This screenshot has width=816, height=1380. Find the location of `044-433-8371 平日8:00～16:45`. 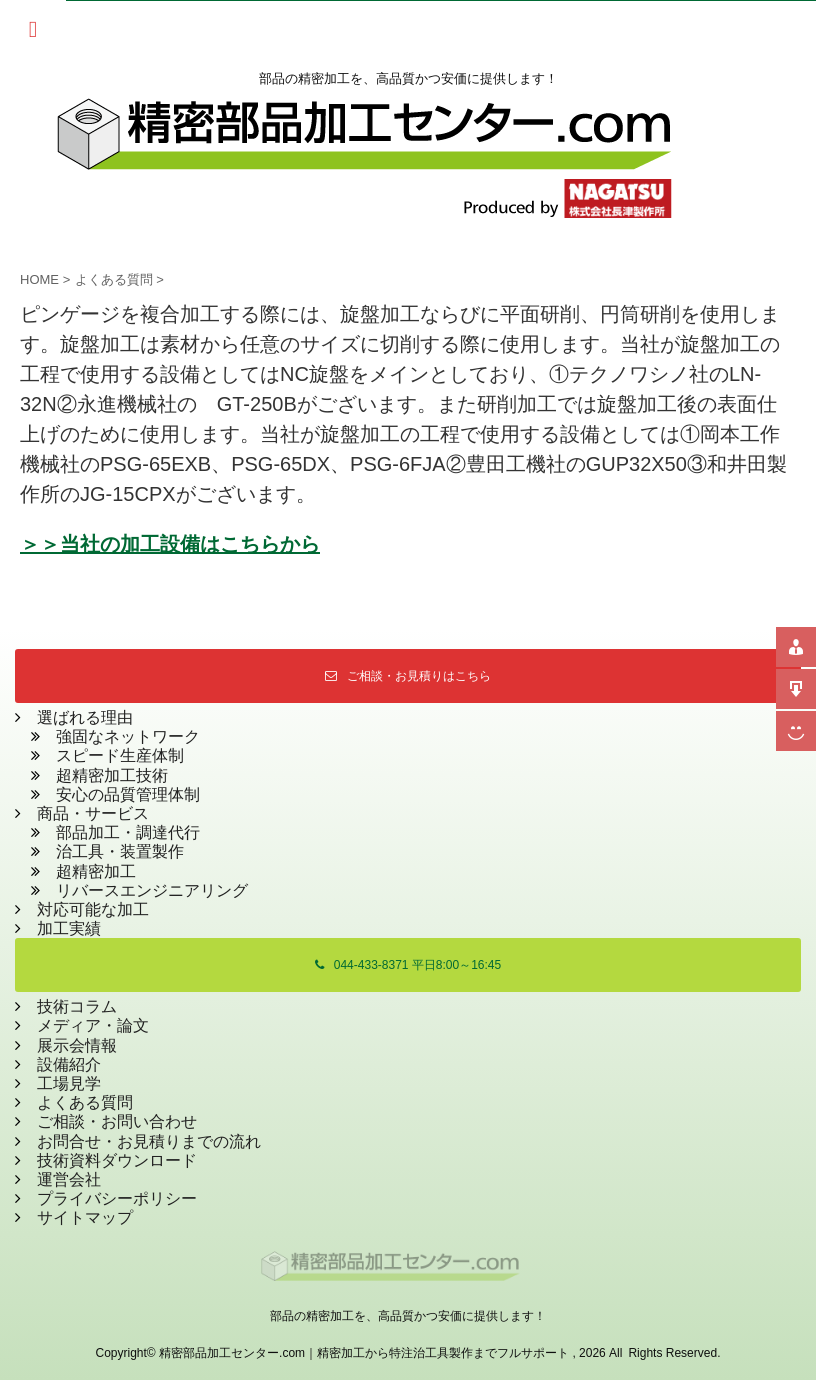

044-433-8371 平日8:00～16:45 is located at coordinates (408, 965).